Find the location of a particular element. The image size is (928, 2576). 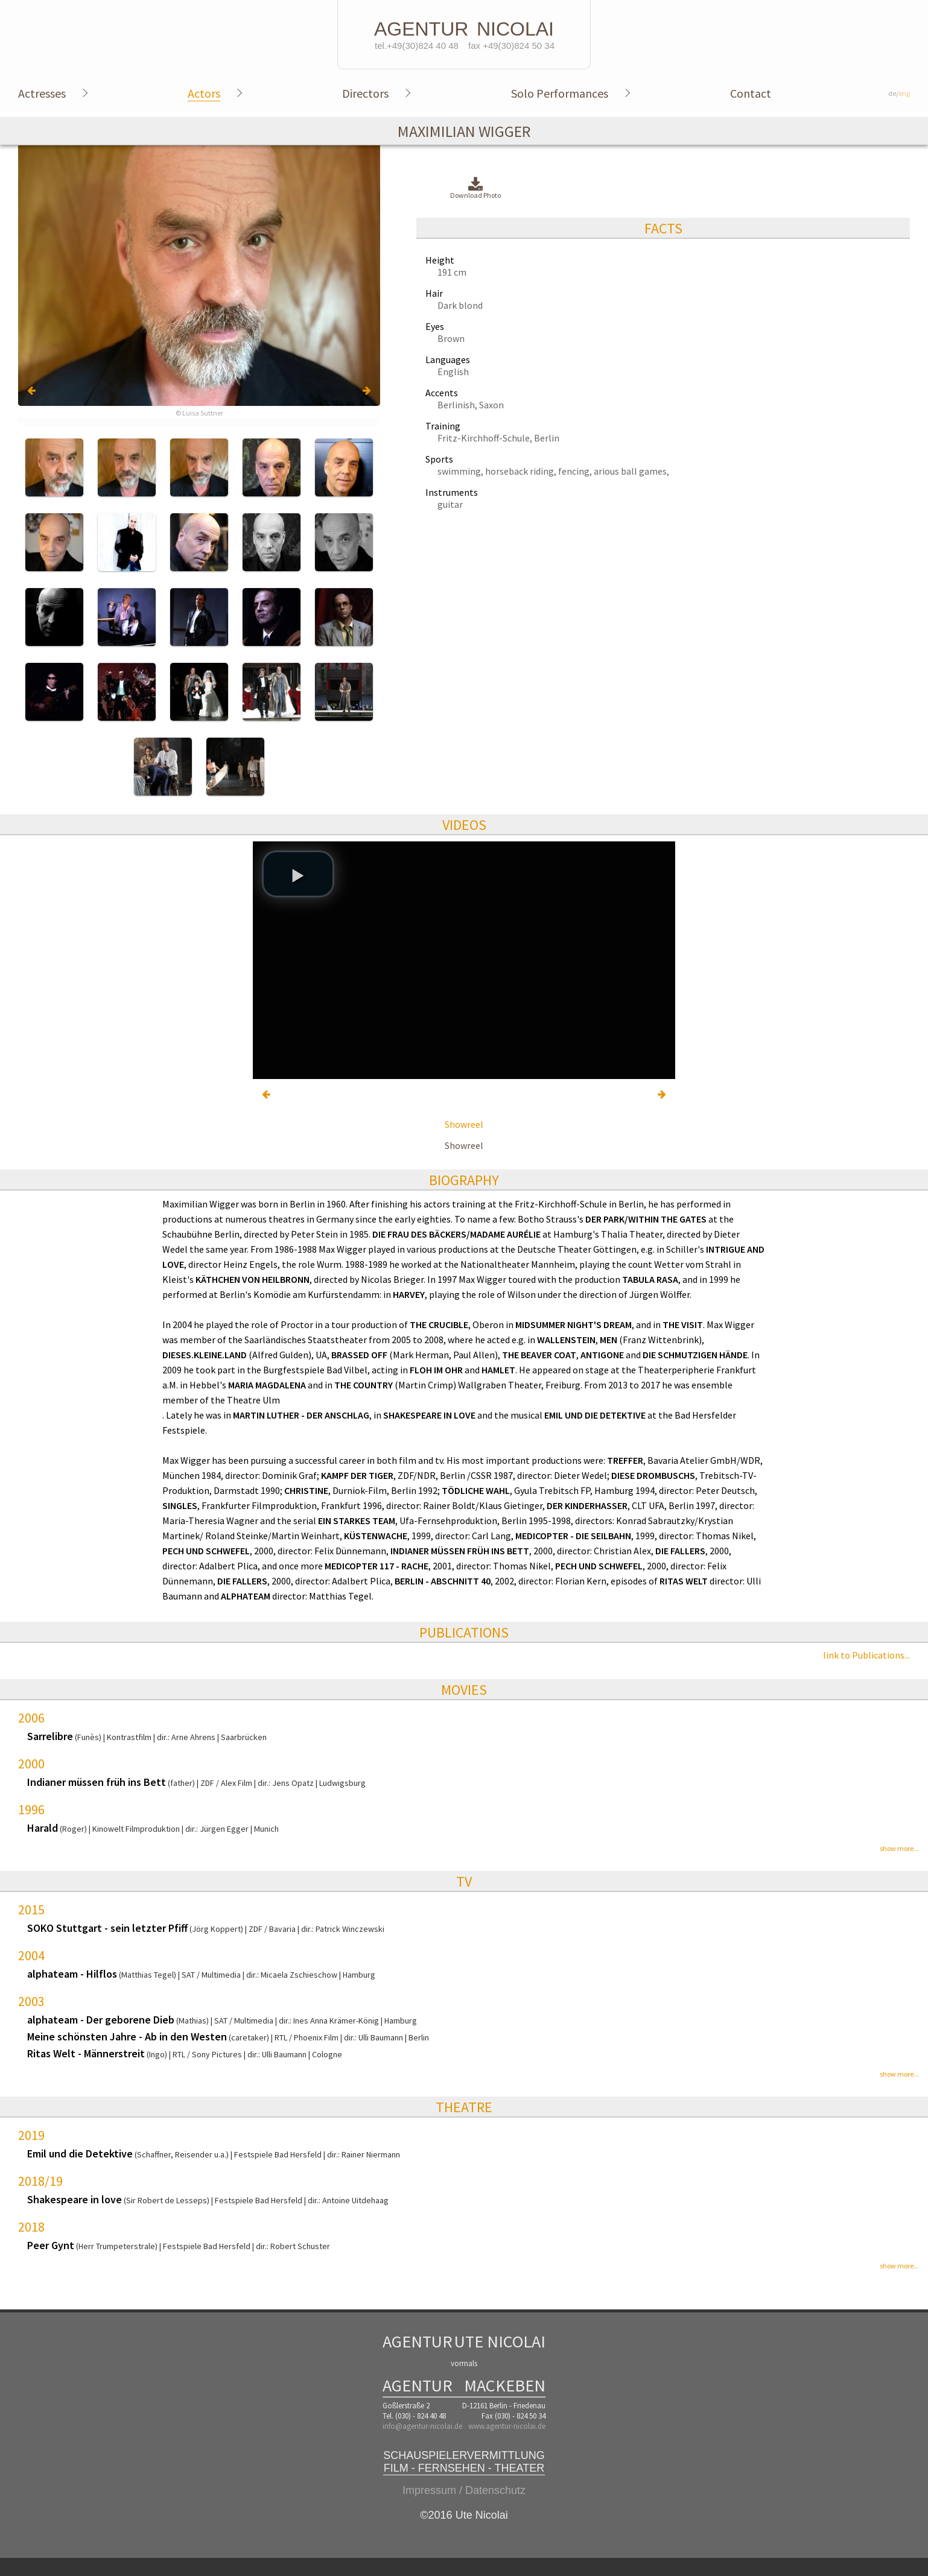

Actresses is located at coordinates (42, 93).